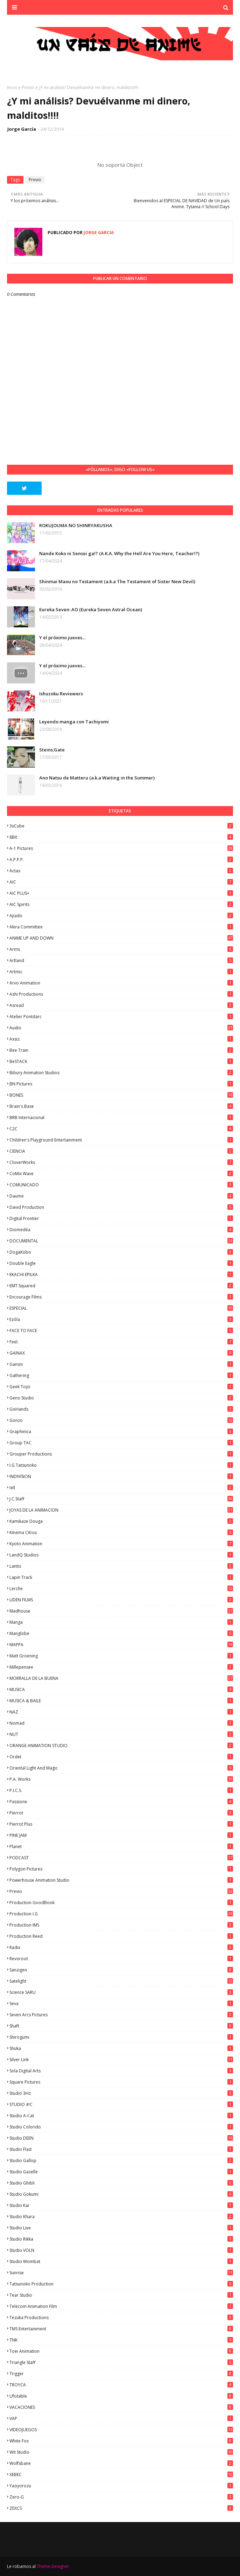 This screenshot has width=240, height=2576. I want to click on Millepensee, so click(121, 1667).